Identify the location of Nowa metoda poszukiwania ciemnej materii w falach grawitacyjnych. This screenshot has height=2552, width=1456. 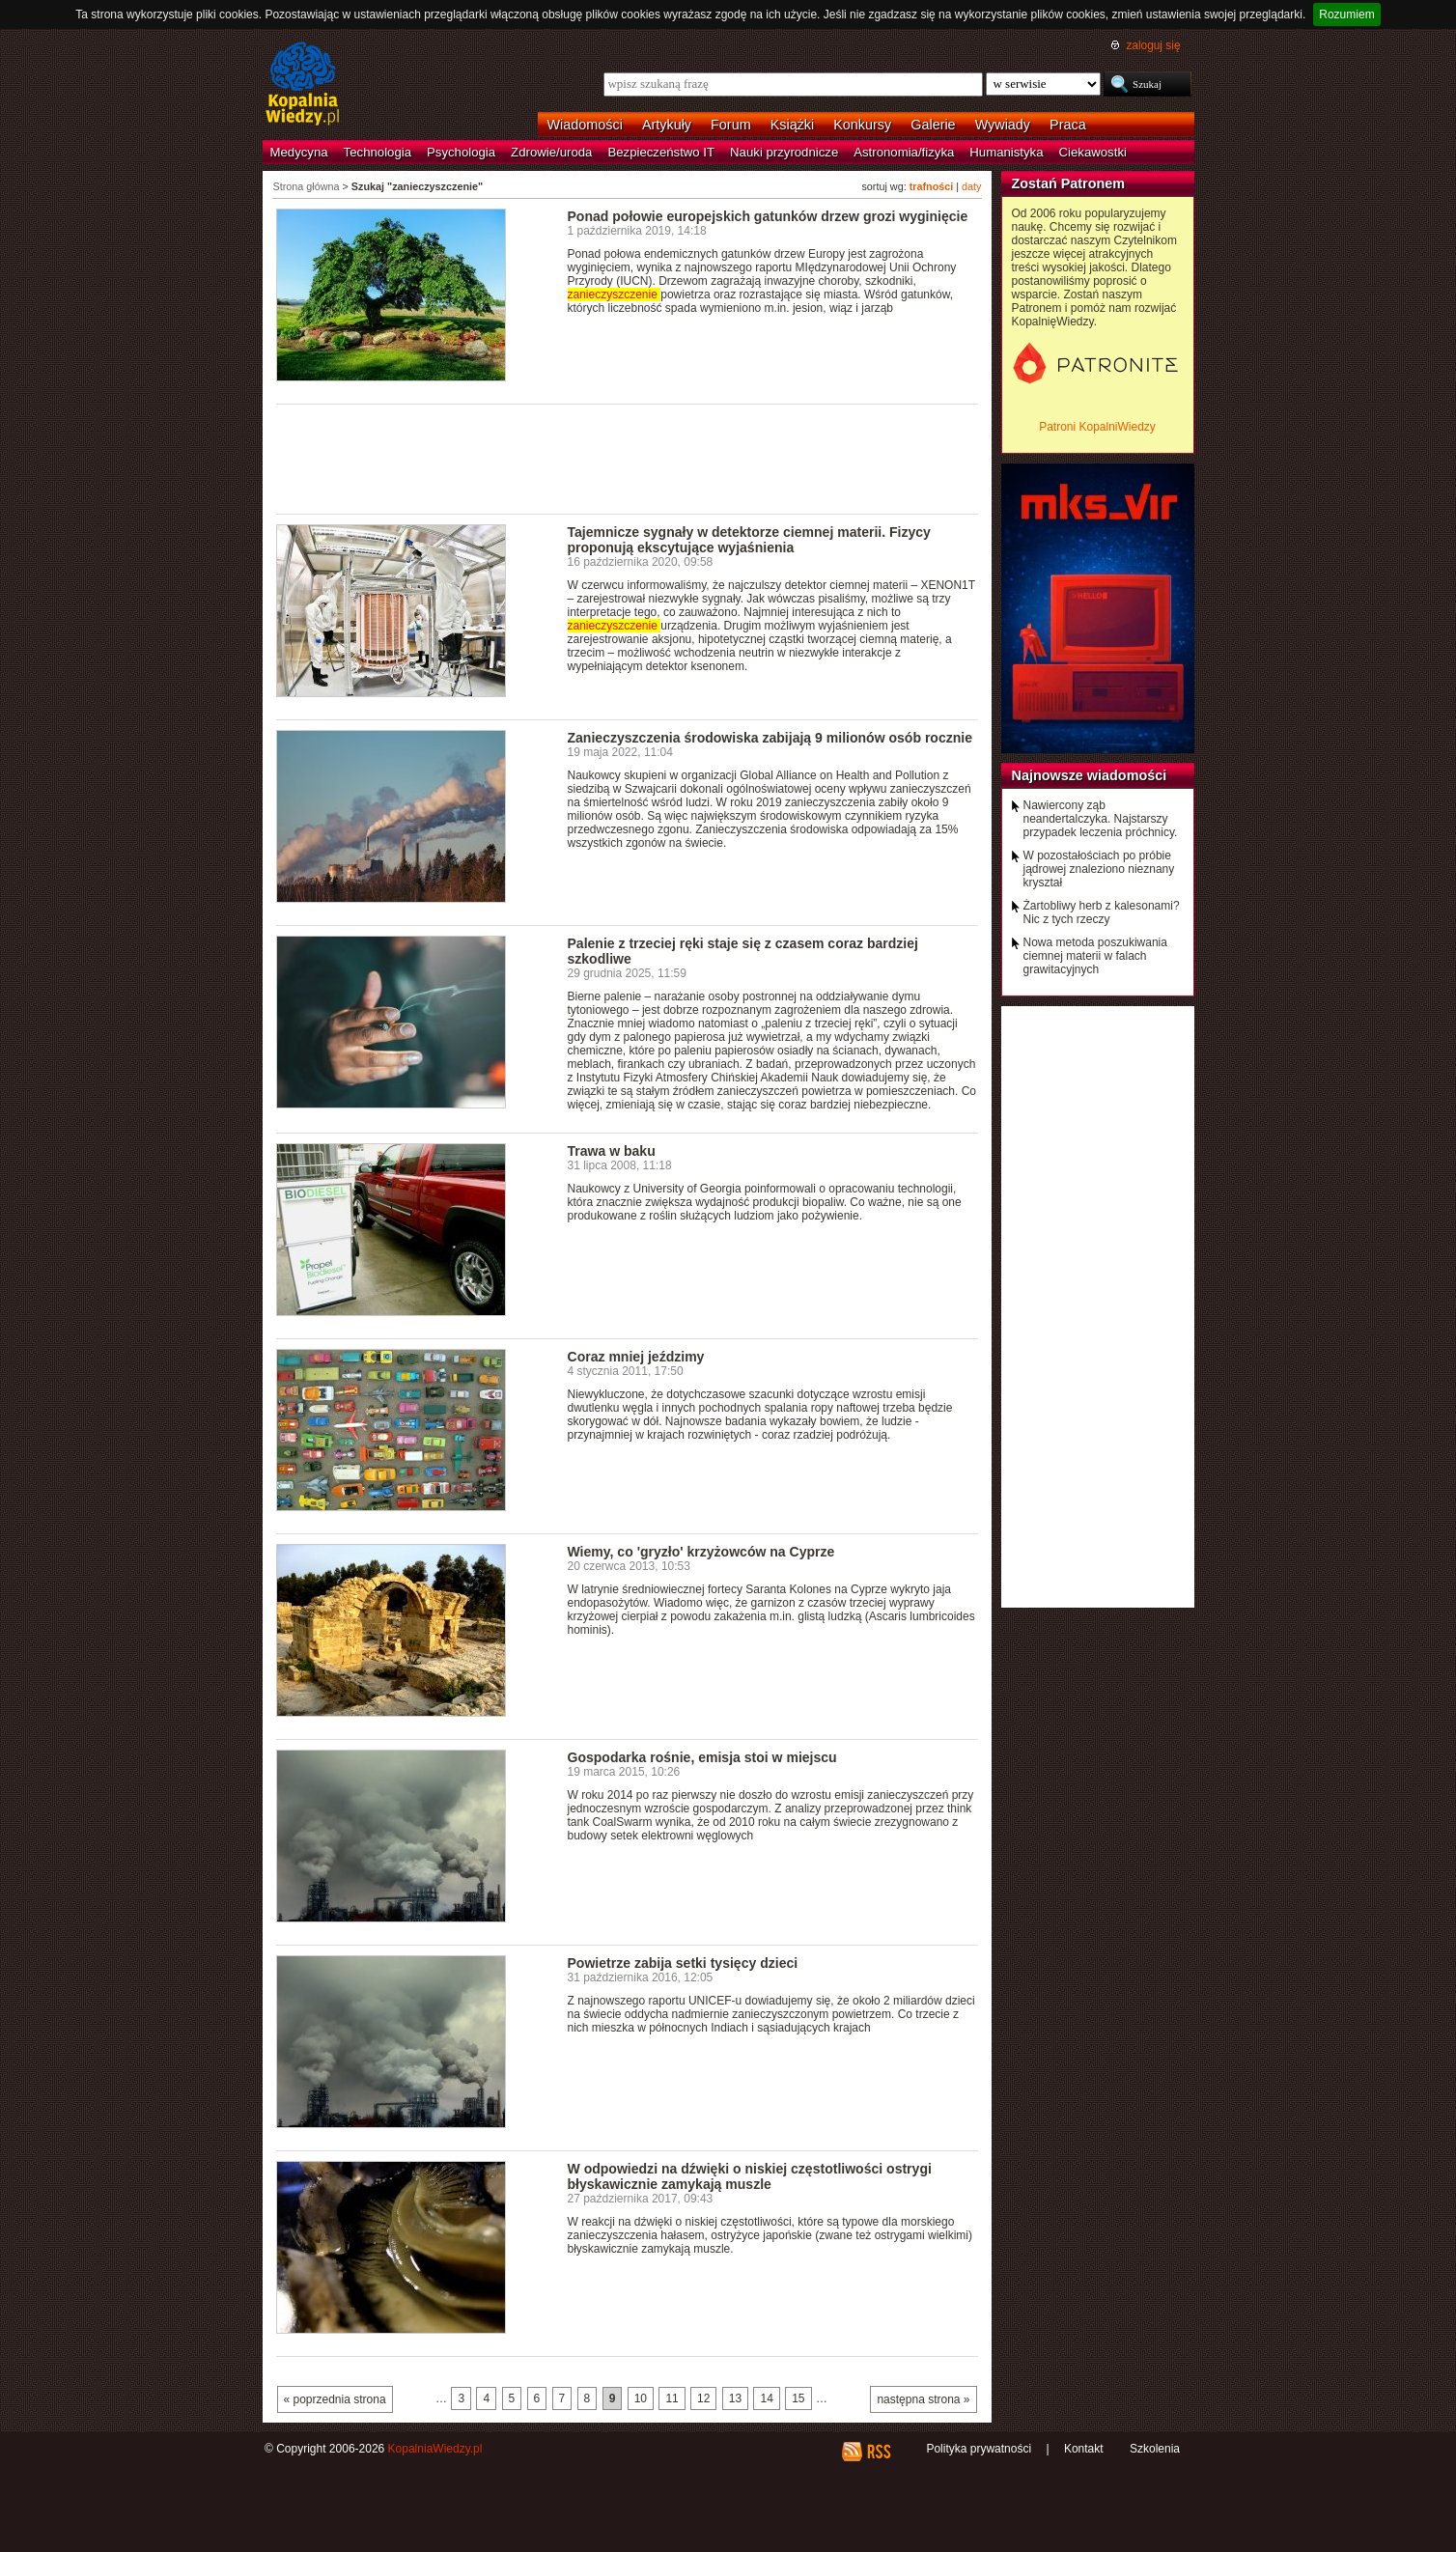
(1095, 956).